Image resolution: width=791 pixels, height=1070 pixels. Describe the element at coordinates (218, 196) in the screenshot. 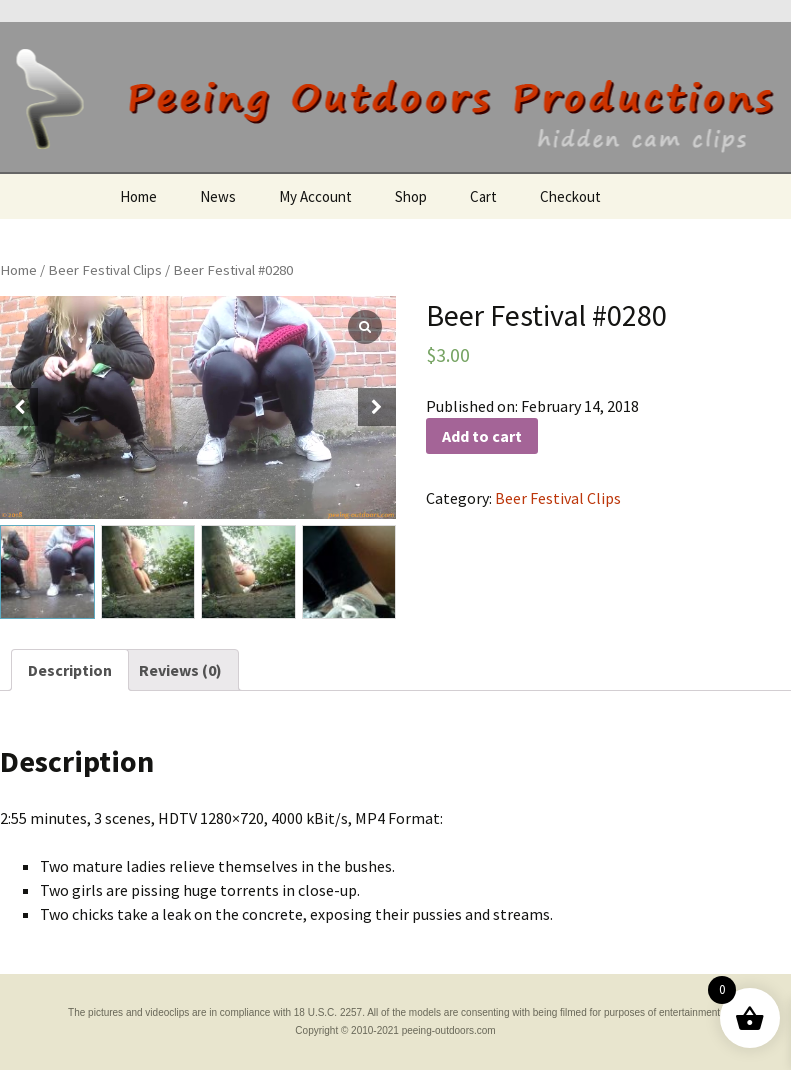

I see `News` at that location.